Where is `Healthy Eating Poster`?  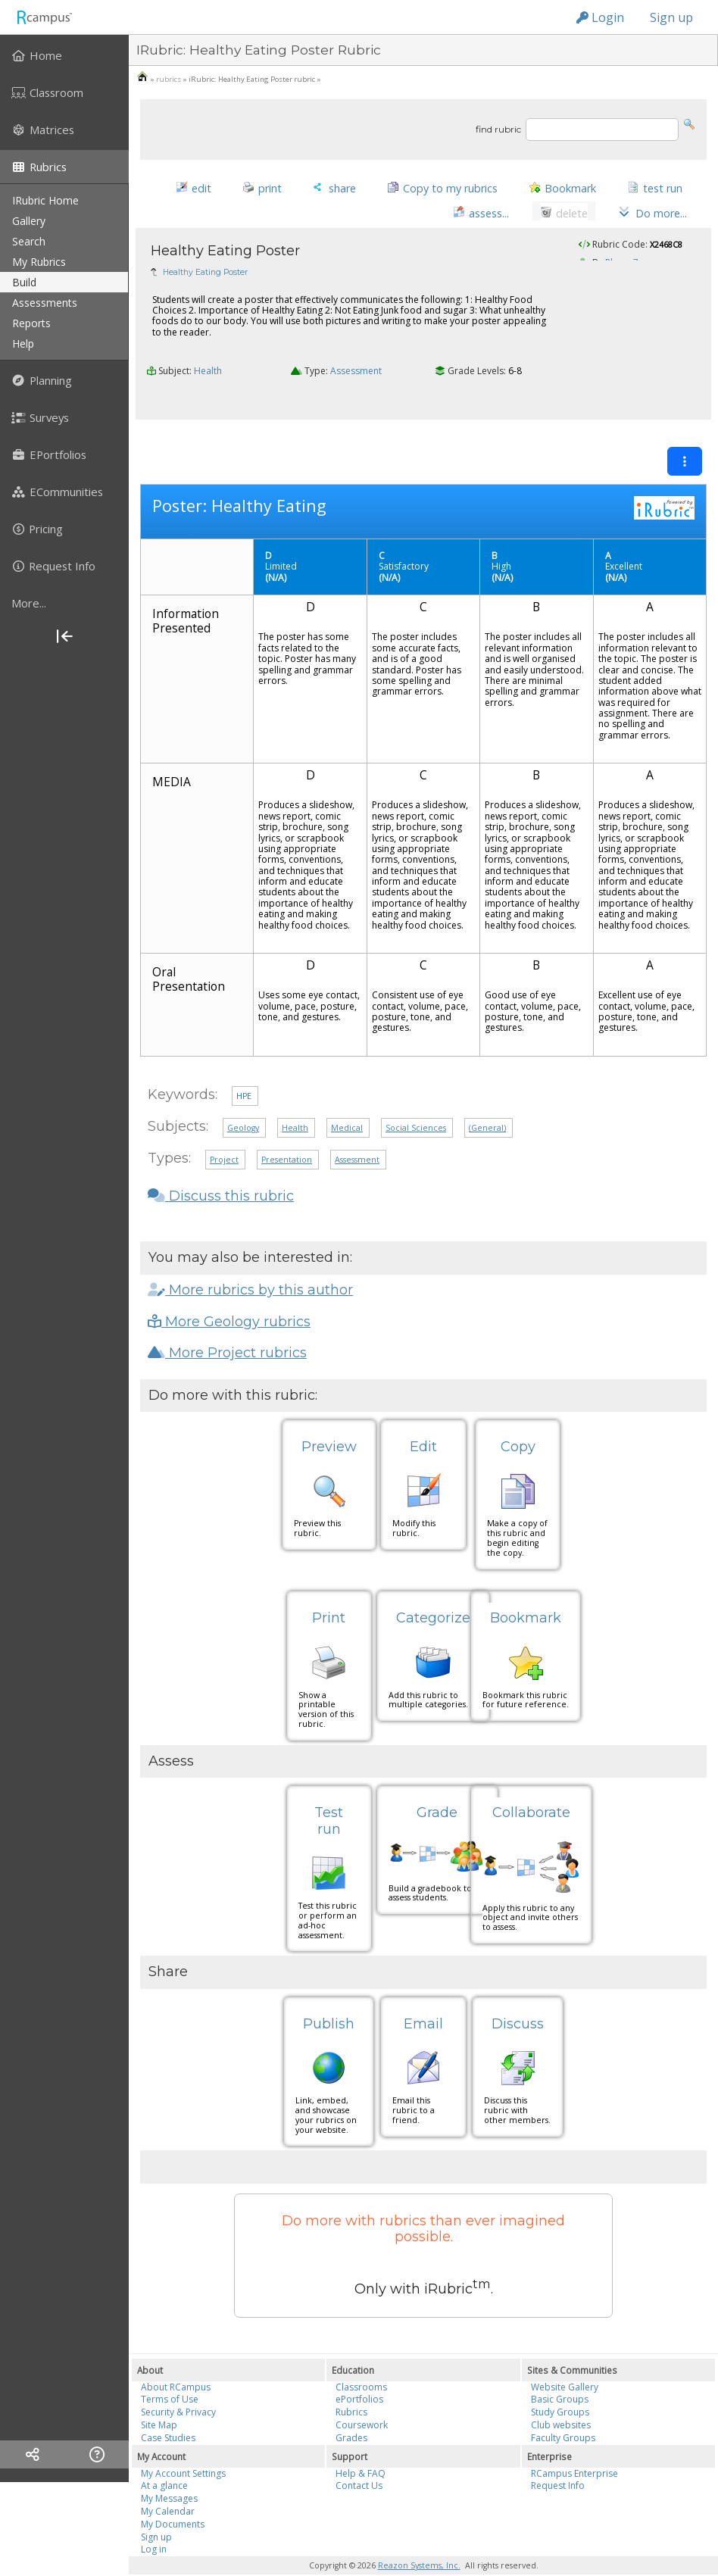 Healthy Eating Poster is located at coordinates (205, 278).